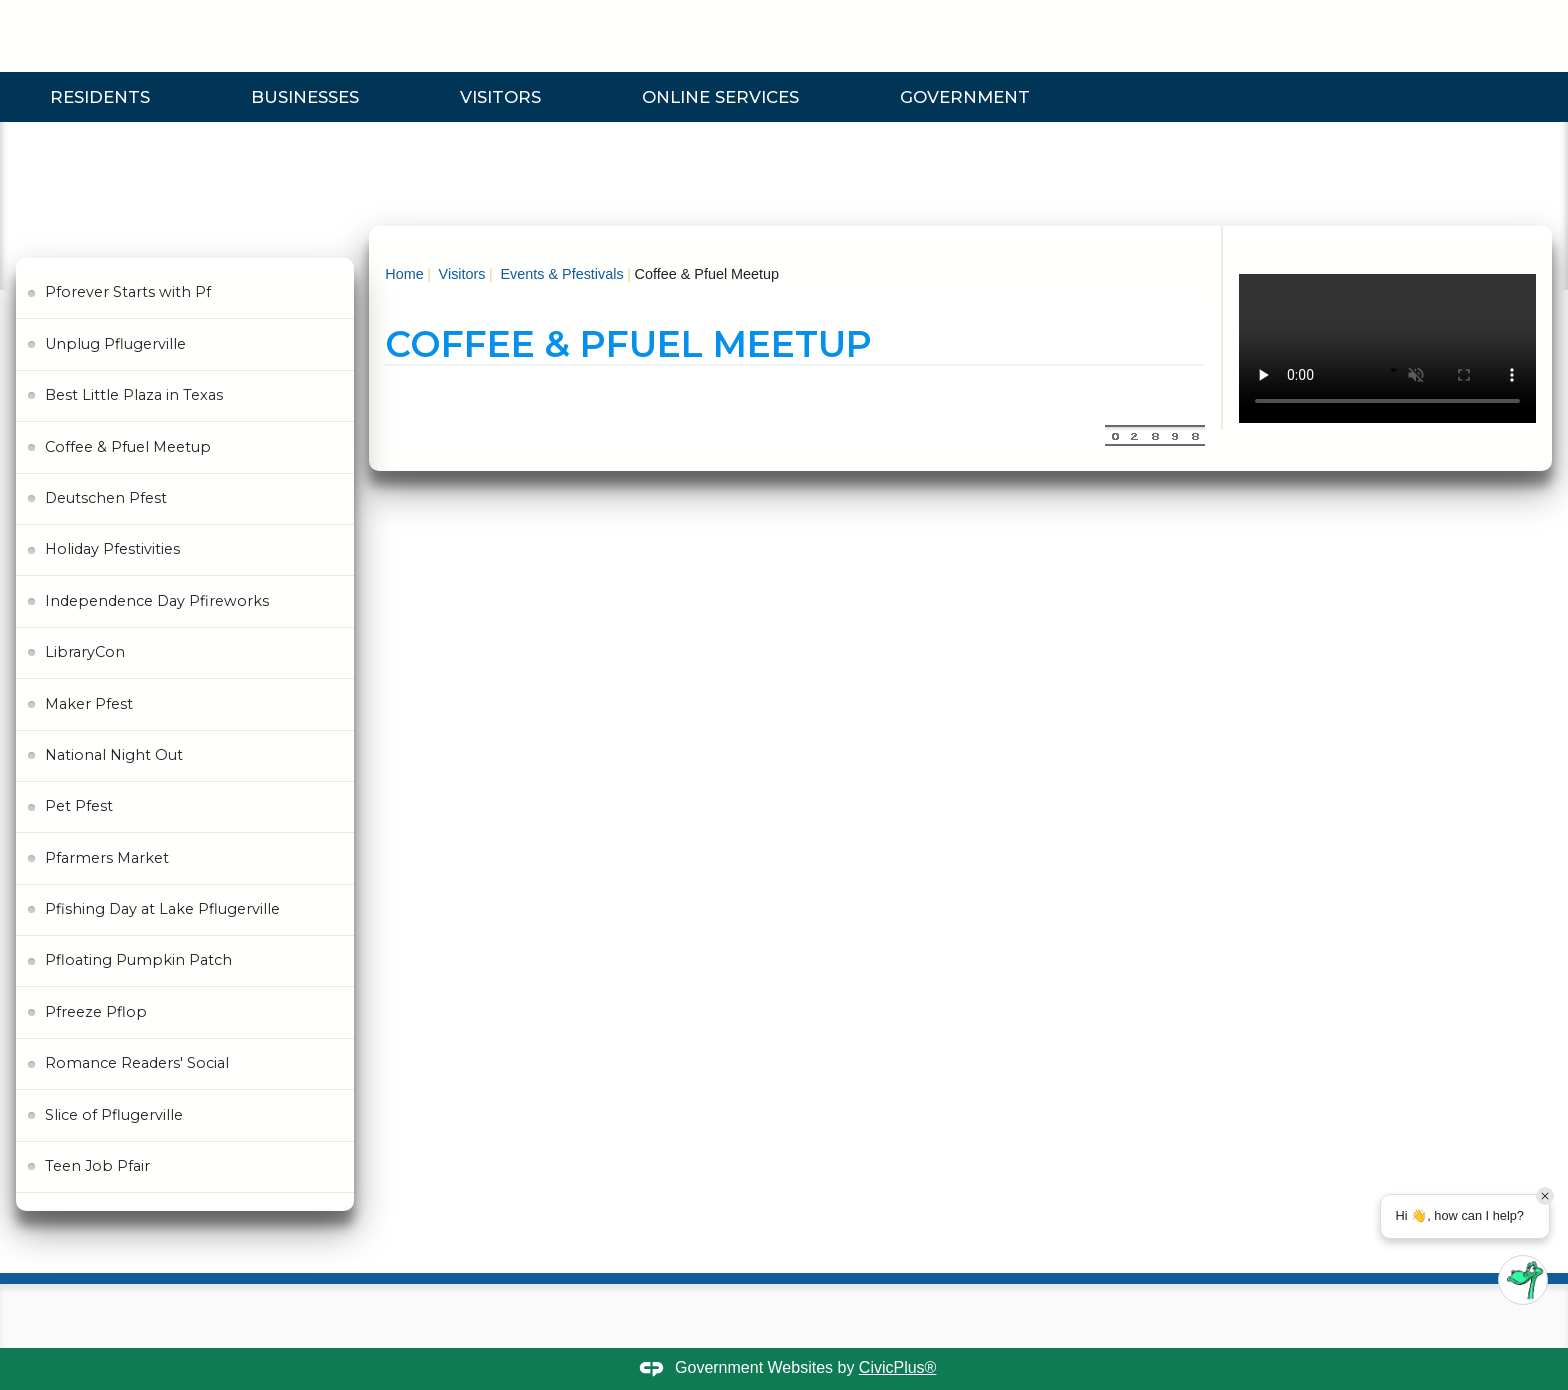 The height and width of the screenshot is (1390, 1568). I want to click on Home, so click(404, 274).